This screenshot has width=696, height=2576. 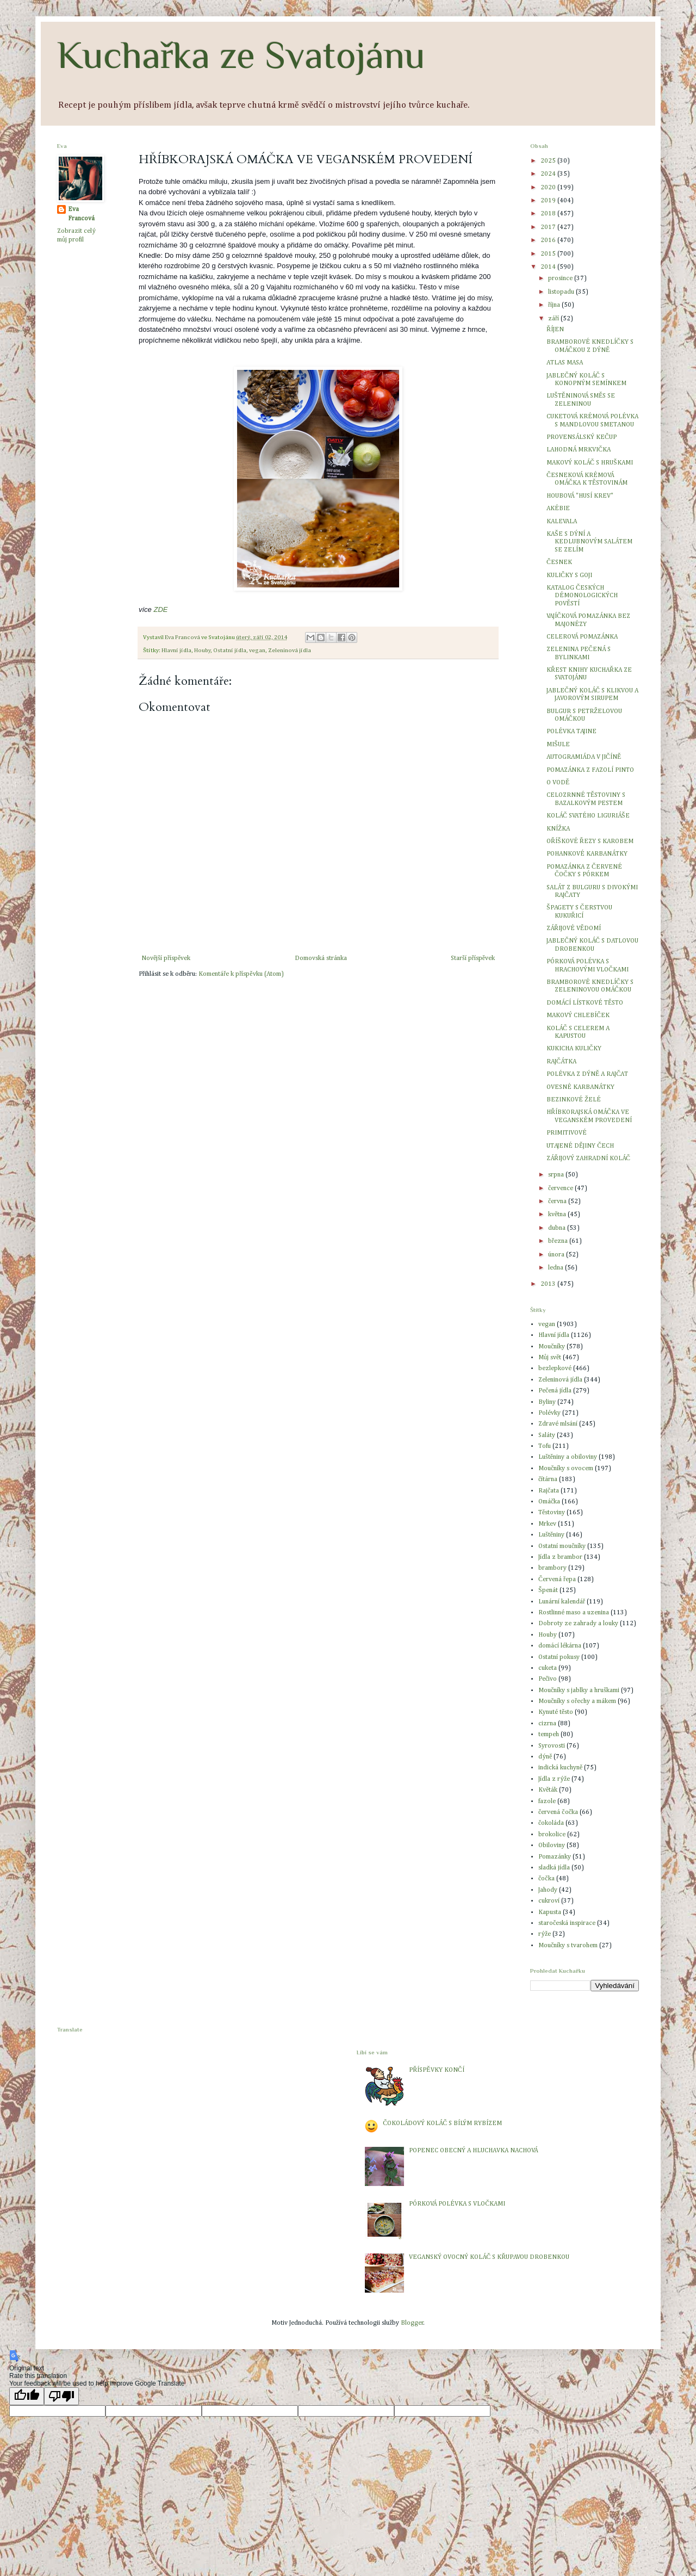 I want to click on vegan, so click(x=257, y=650).